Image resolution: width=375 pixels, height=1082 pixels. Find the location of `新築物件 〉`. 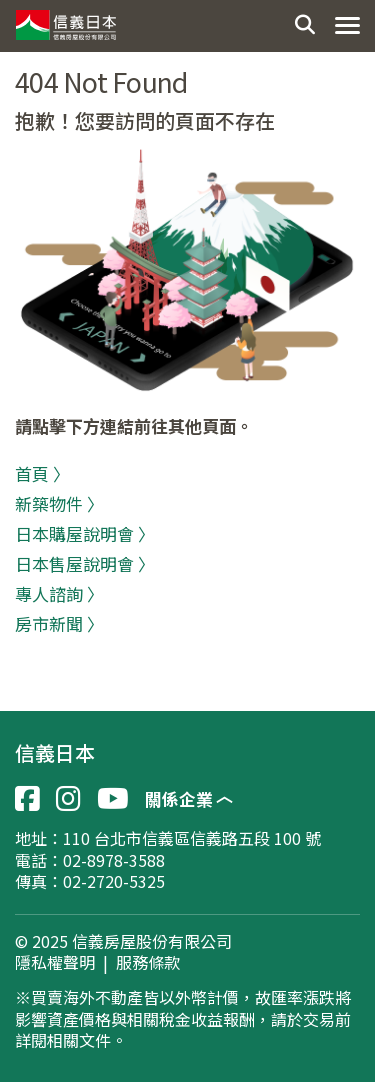

新築物件 〉 is located at coordinates (59, 503).